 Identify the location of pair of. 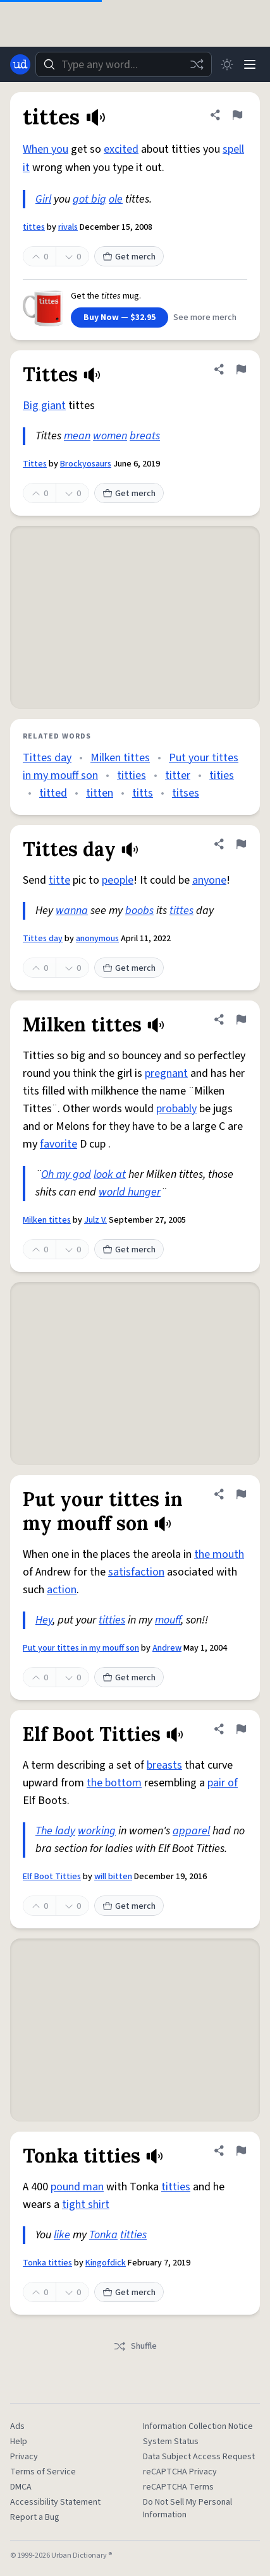
(222, 1783).